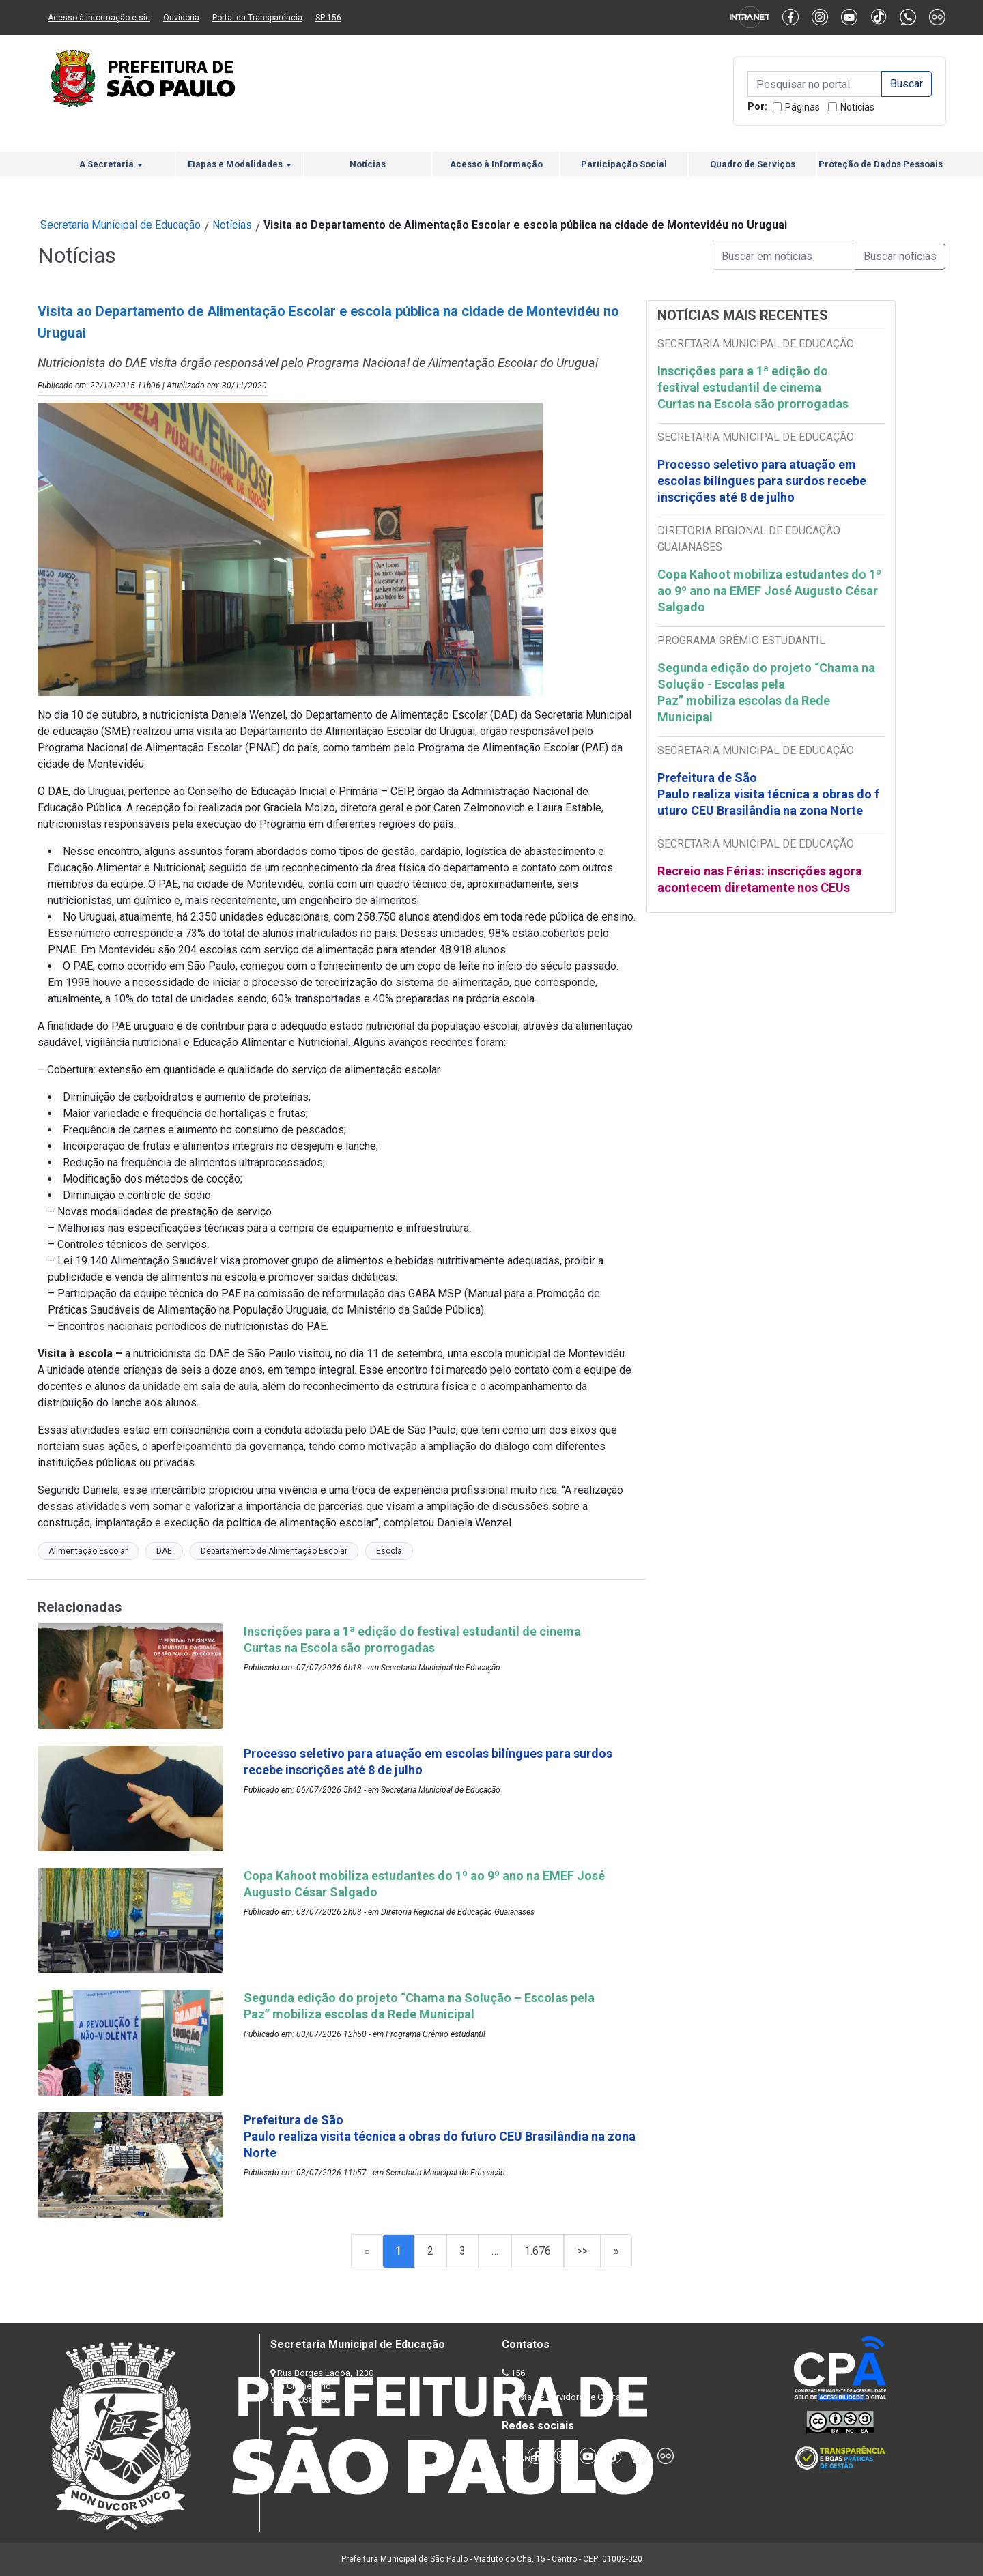  Describe the element at coordinates (573, 2397) in the screenshot. I see `Lista de Servidores e Contatos` at that location.